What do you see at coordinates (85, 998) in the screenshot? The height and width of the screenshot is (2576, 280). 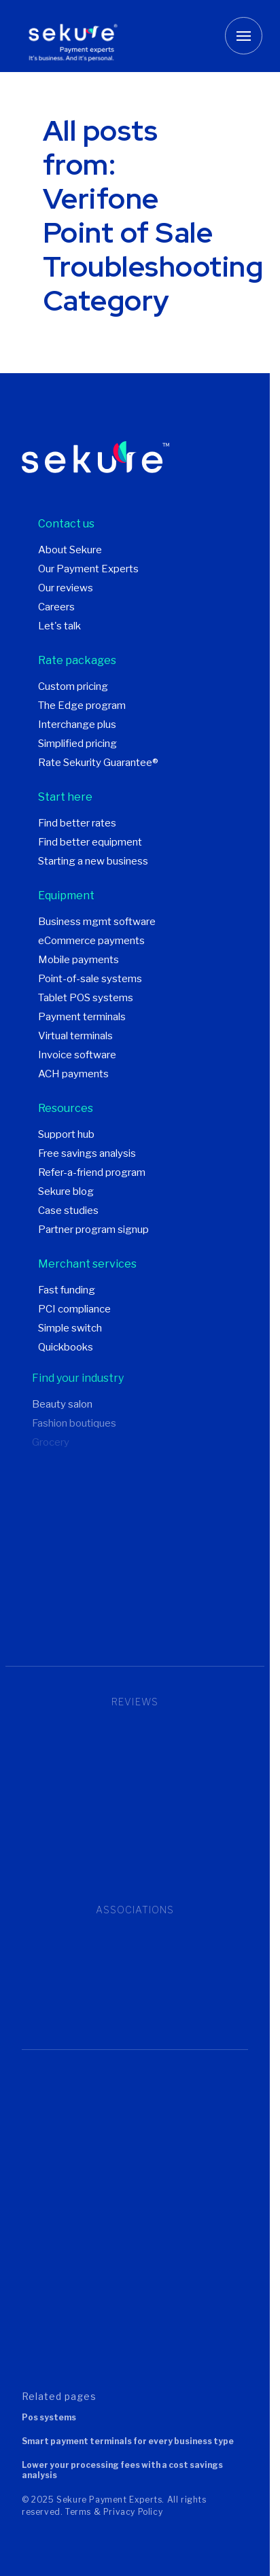 I see `Tablet POS systems` at bounding box center [85, 998].